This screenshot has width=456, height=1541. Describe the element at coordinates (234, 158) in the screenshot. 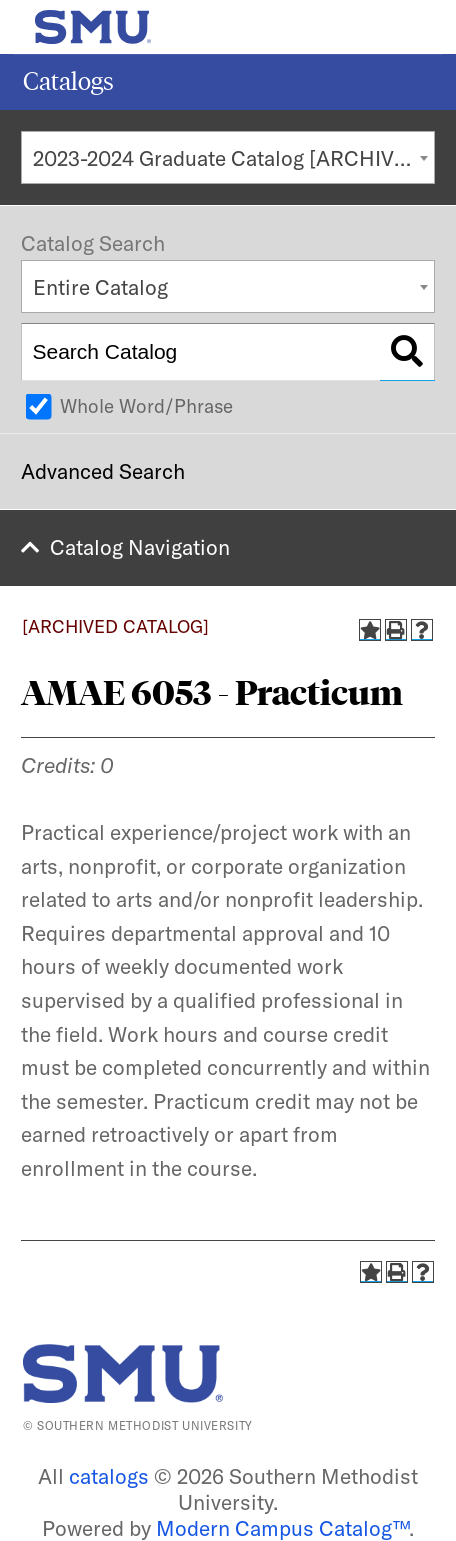

I see `2023-2024 Graduate Catalog [ARCHIVED CATALOG] [textbox]` at that location.